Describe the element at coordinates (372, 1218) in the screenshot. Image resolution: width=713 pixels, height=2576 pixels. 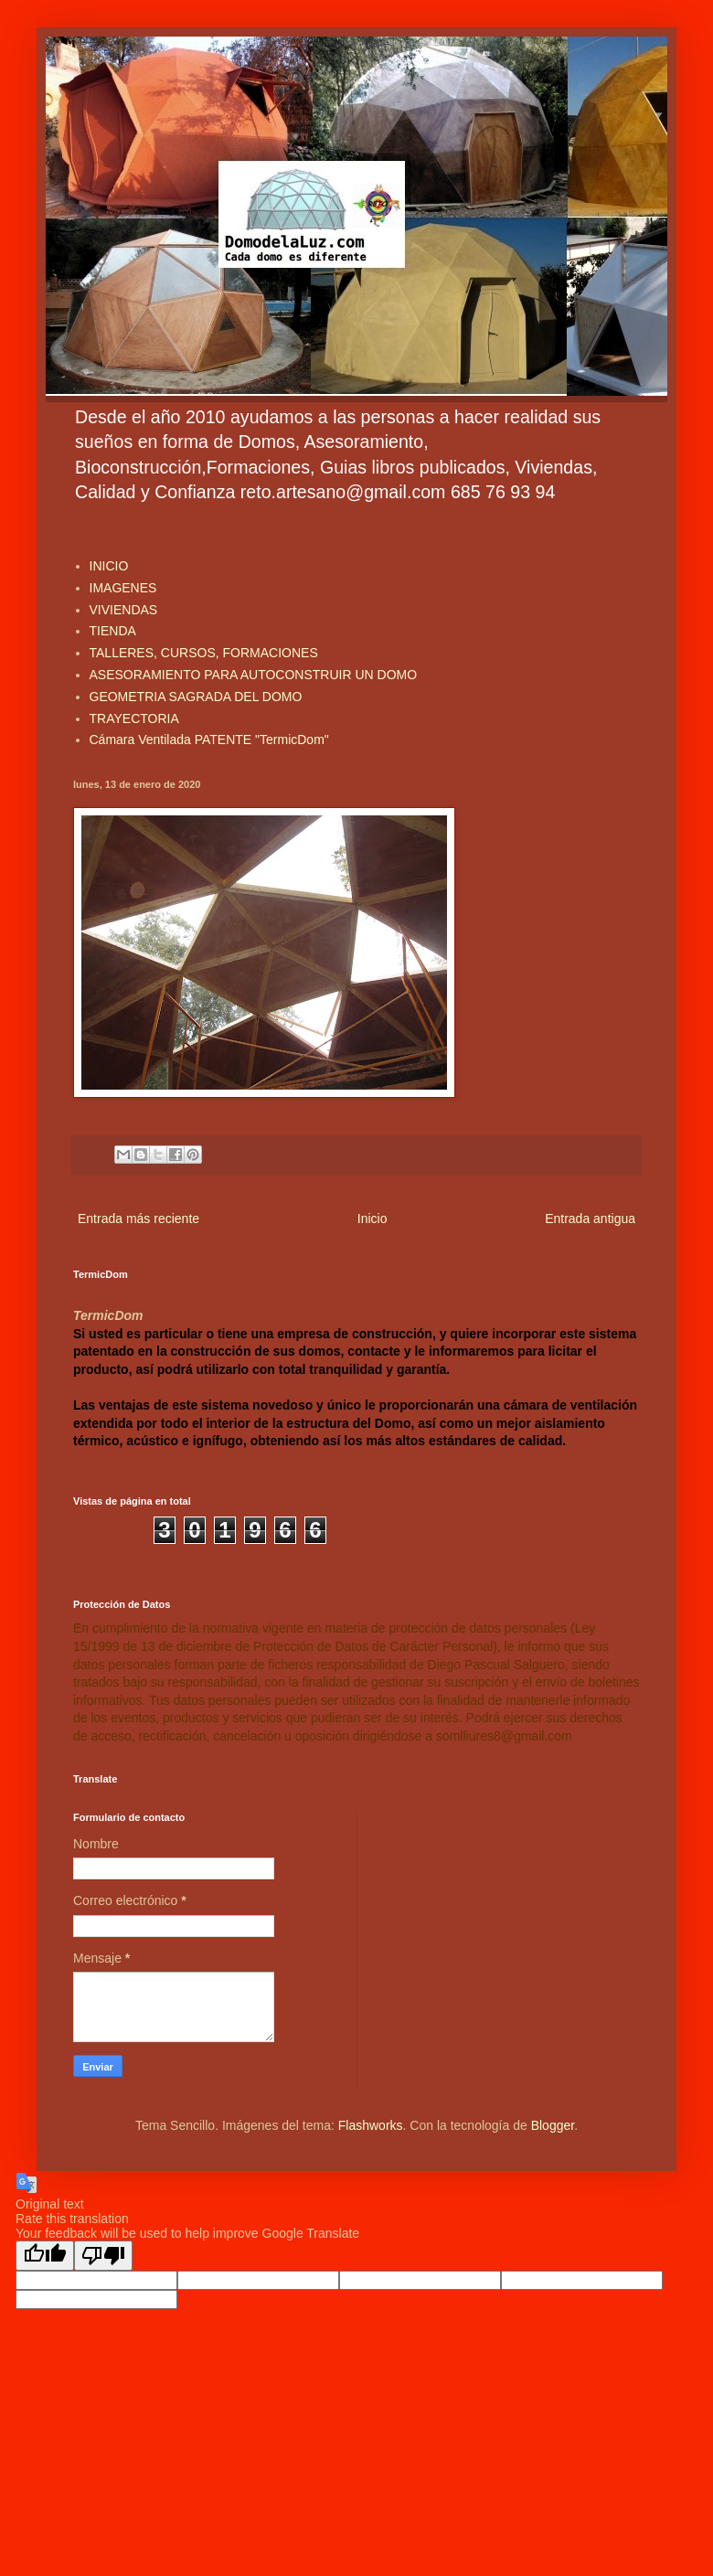
I see `Inicio` at that location.